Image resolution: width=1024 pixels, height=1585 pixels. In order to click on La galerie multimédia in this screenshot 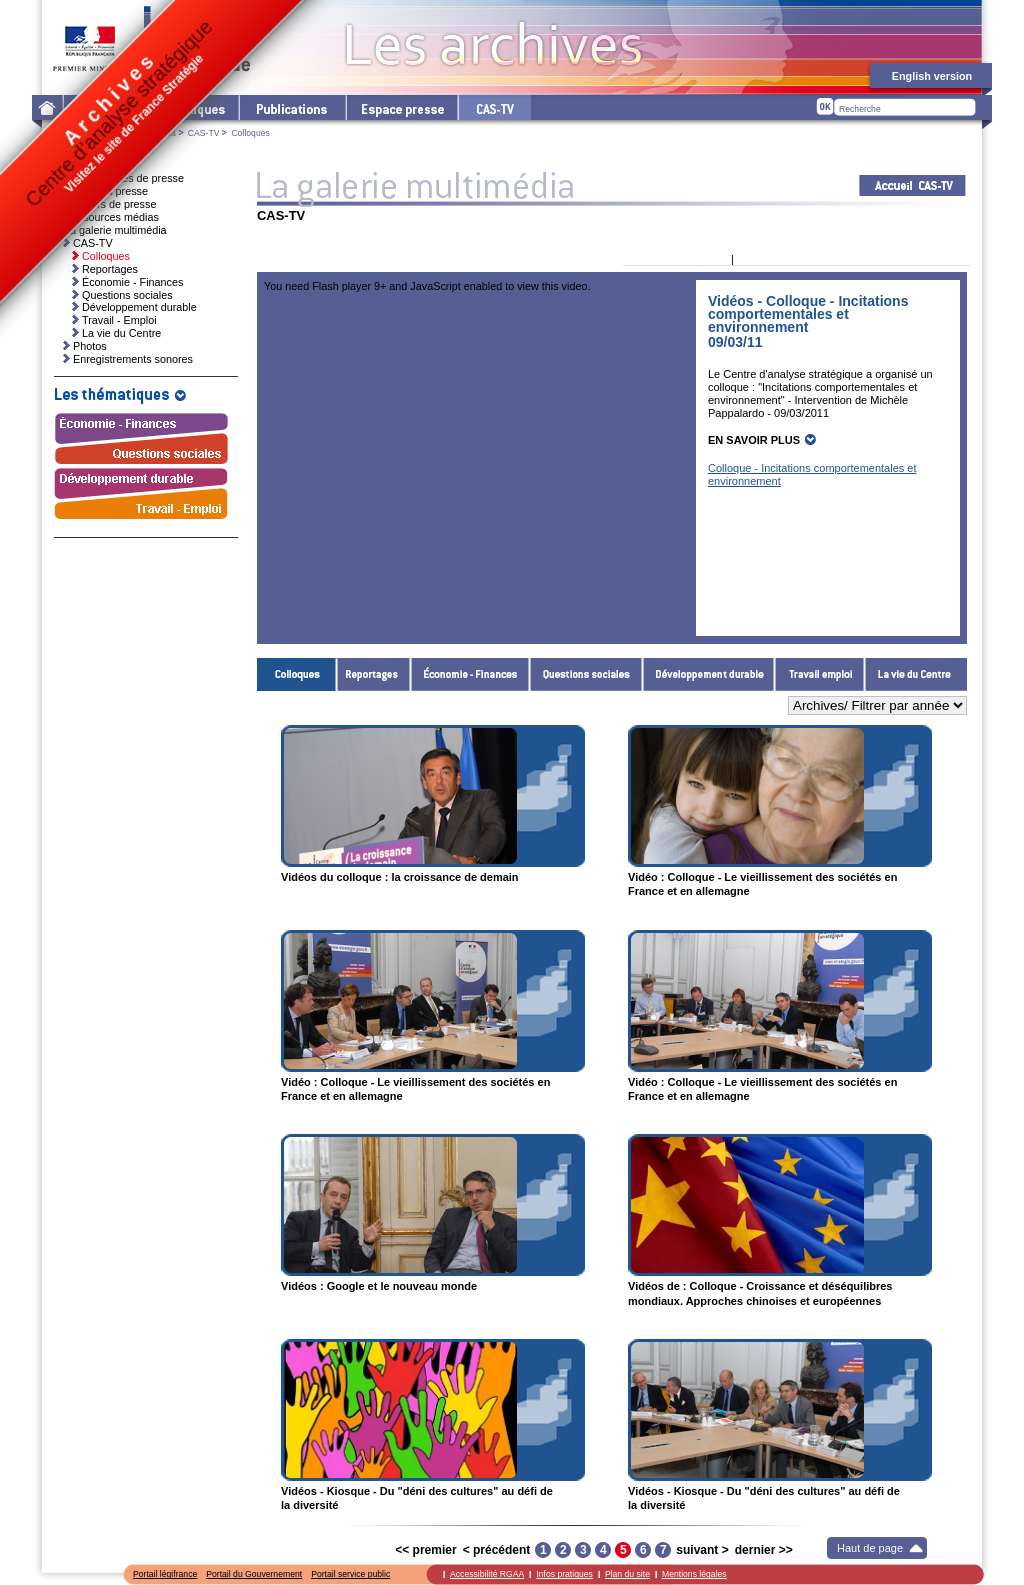, I will do `click(115, 230)`.